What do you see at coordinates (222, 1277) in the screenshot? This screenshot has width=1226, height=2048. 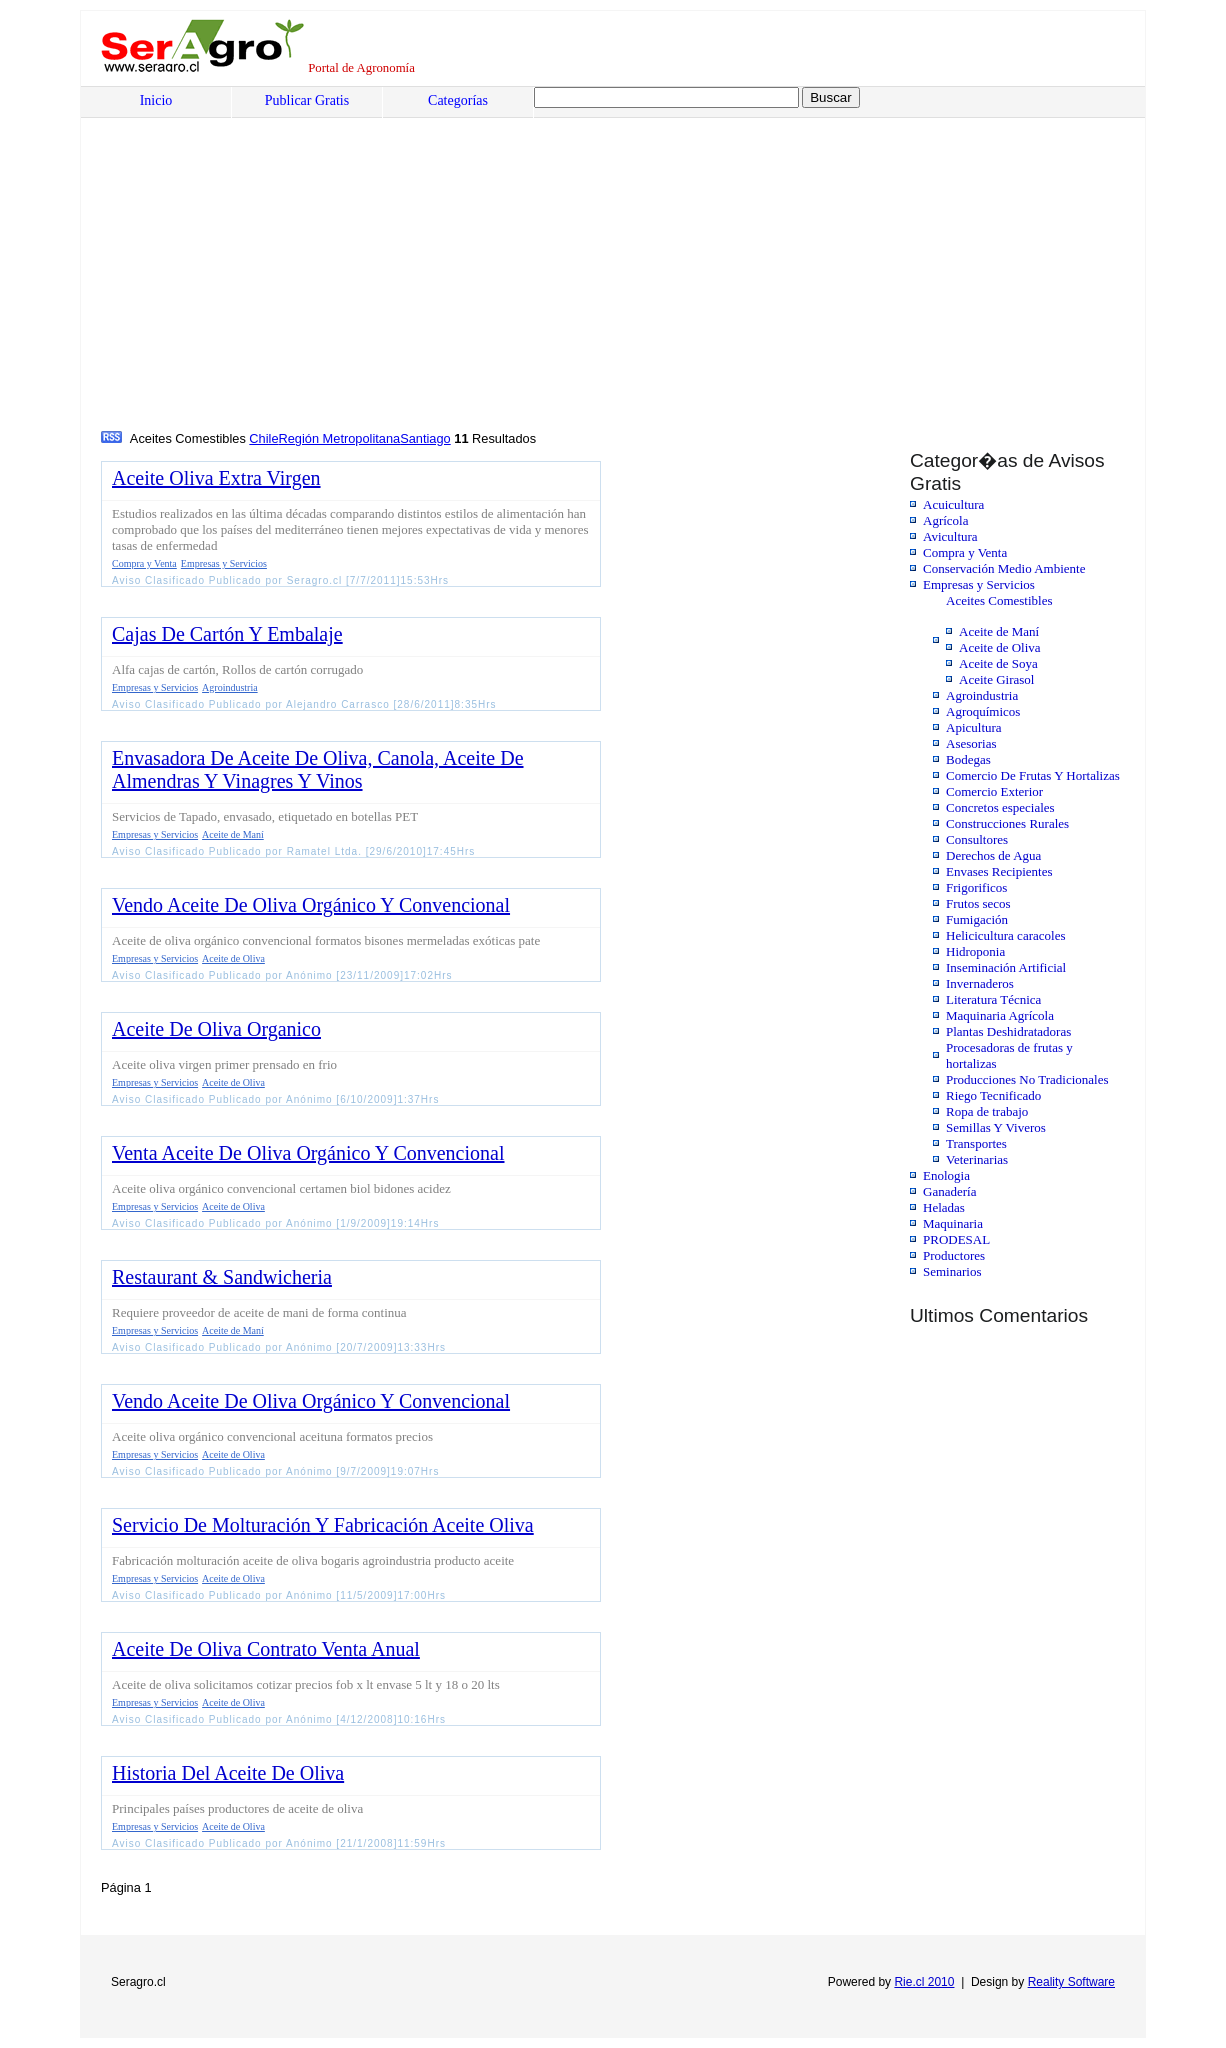 I see `Restaurant & Sandwicheria` at bounding box center [222, 1277].